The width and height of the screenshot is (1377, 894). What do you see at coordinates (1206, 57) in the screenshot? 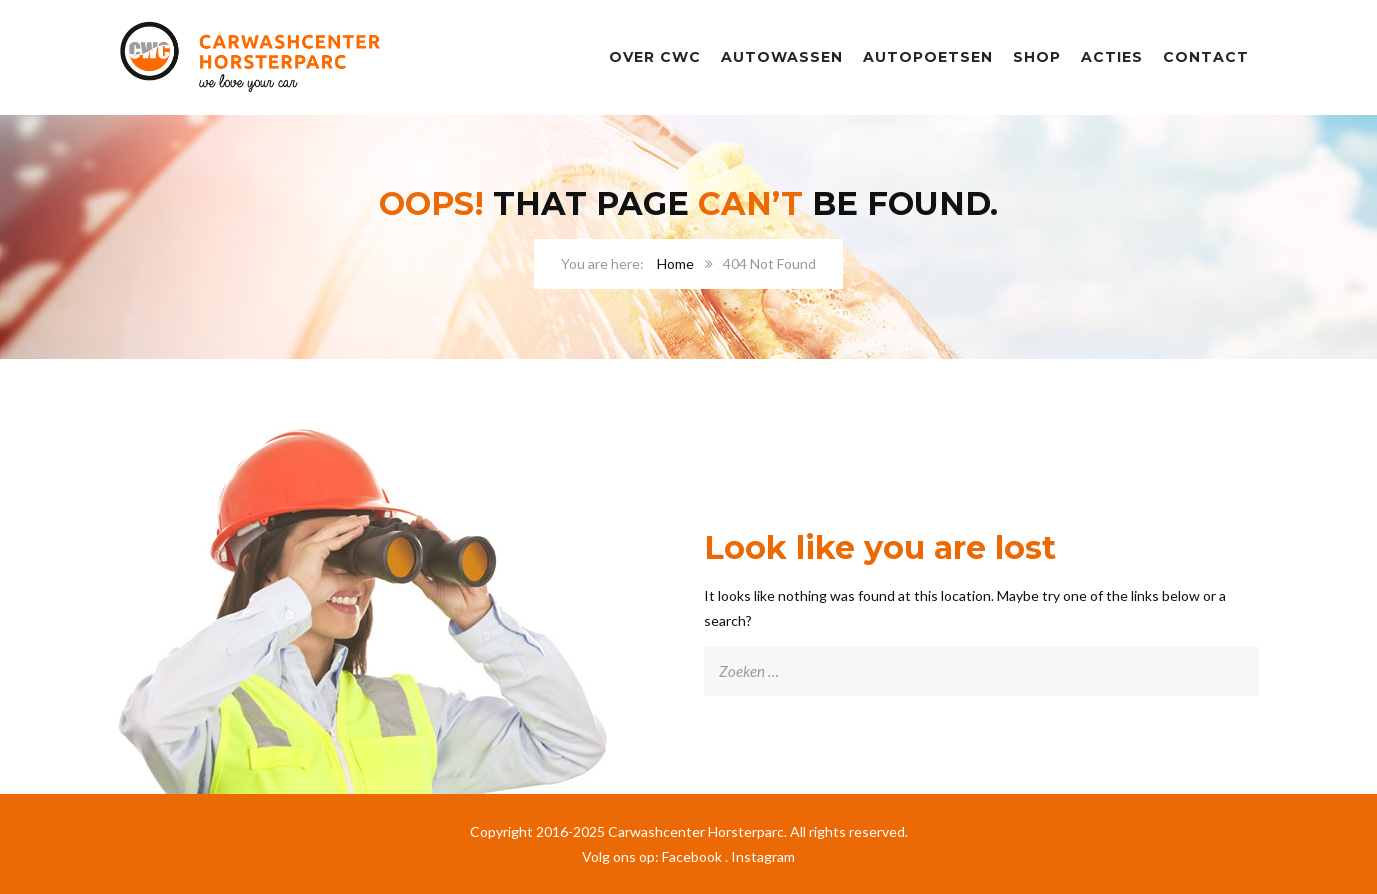
I see `Contact` at bounding box center [1206, 57].